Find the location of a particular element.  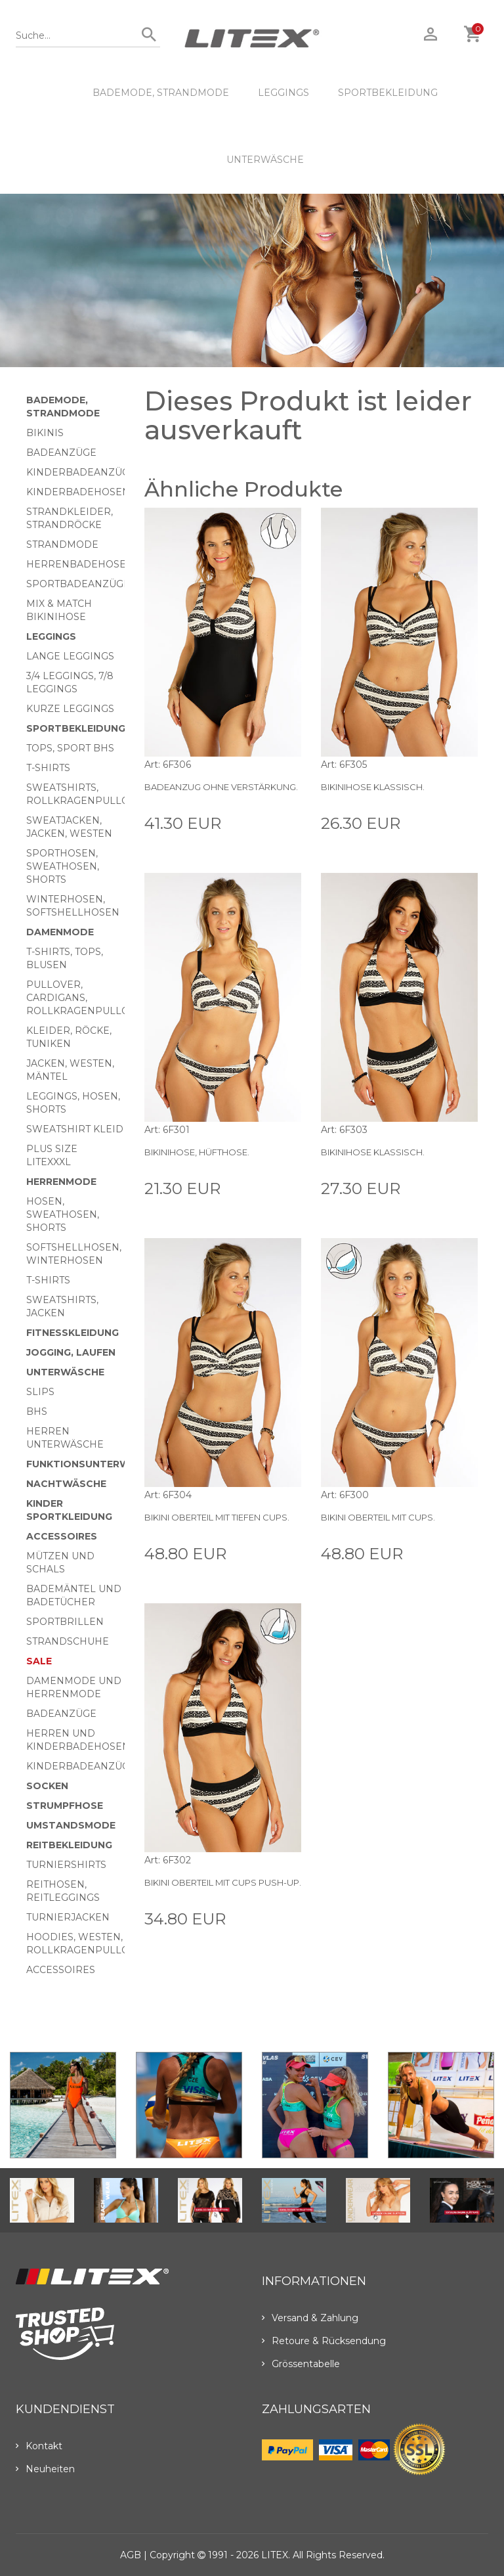

Tops, Sport BHs is located at coordinates (70, 748).